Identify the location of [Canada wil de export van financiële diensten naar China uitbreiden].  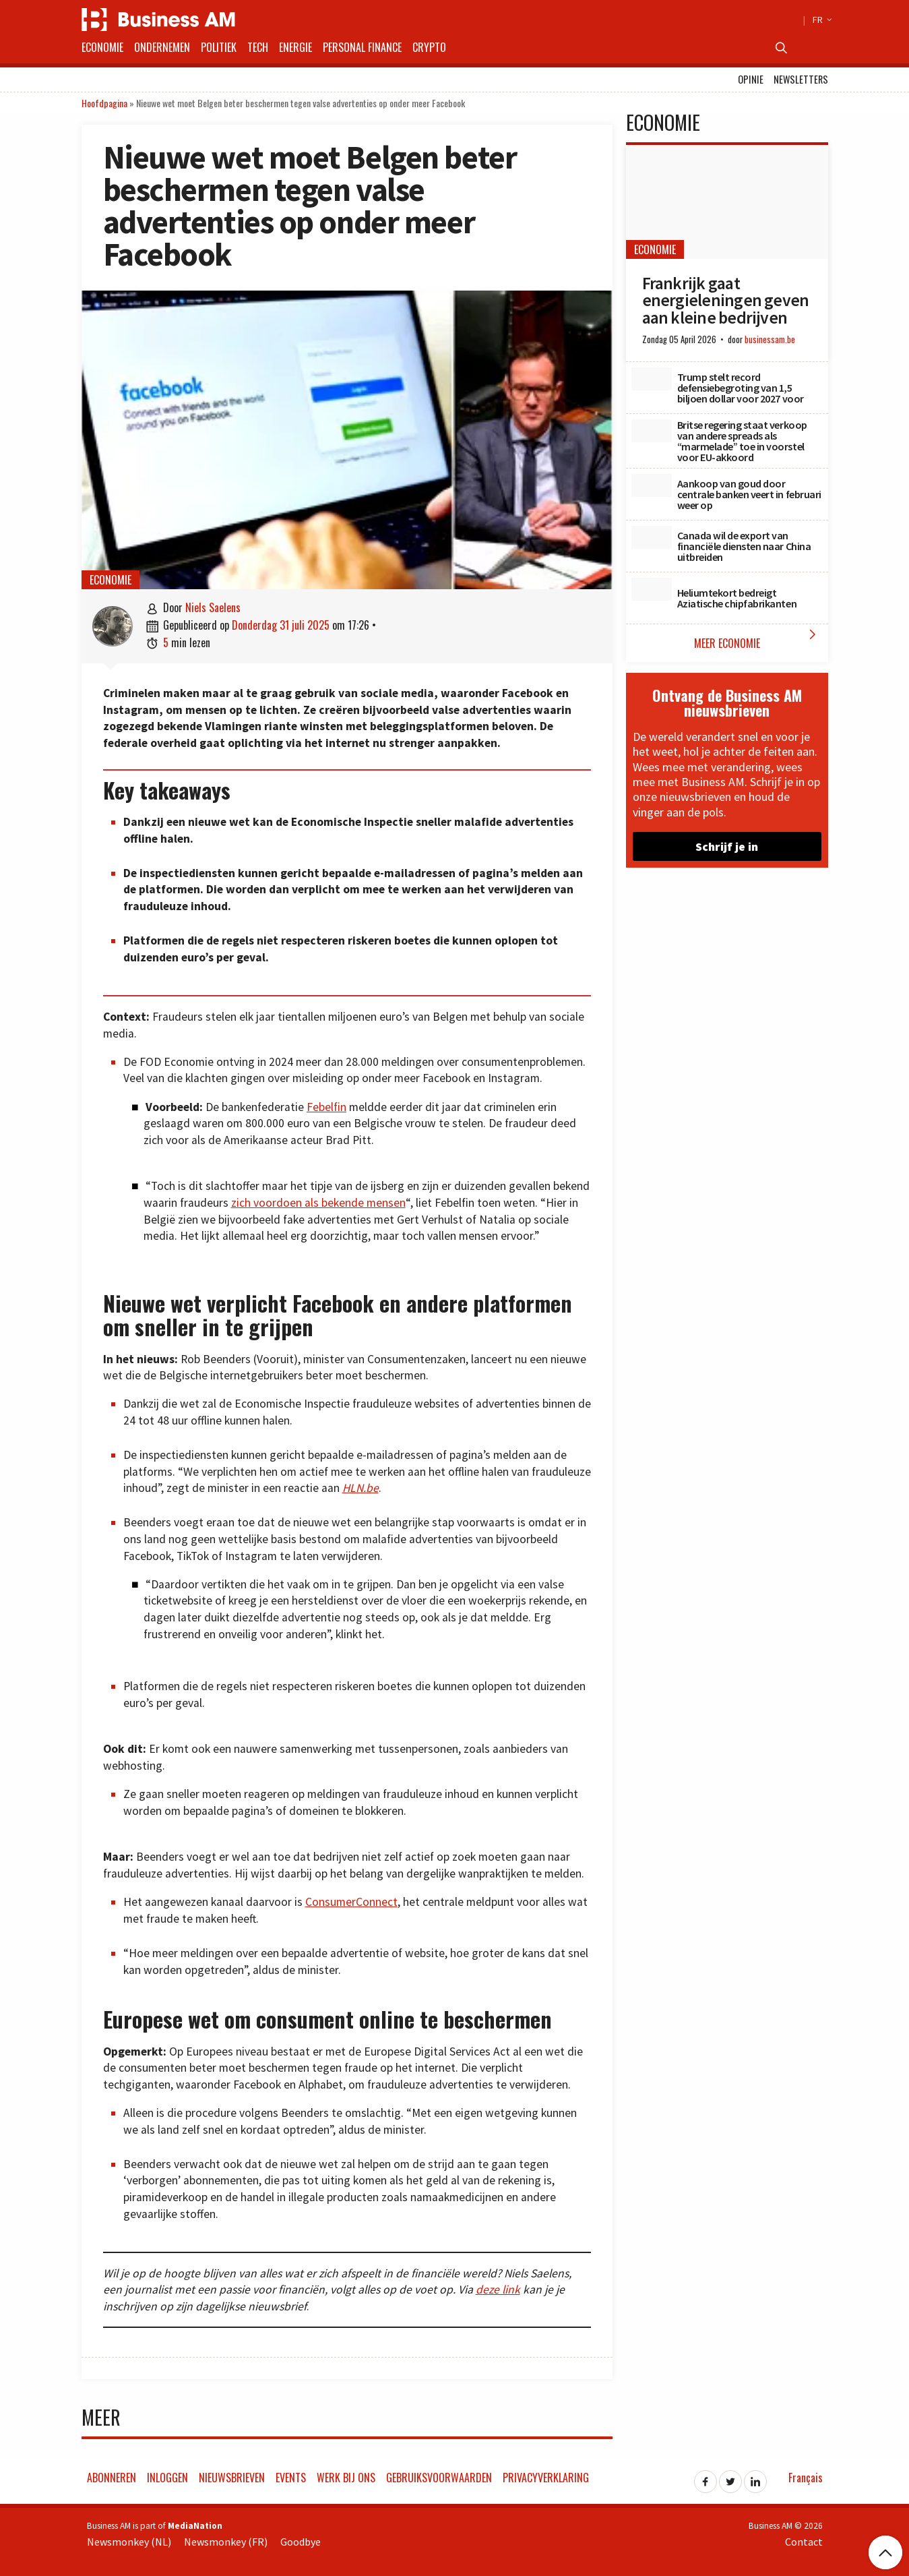
(651, 537).